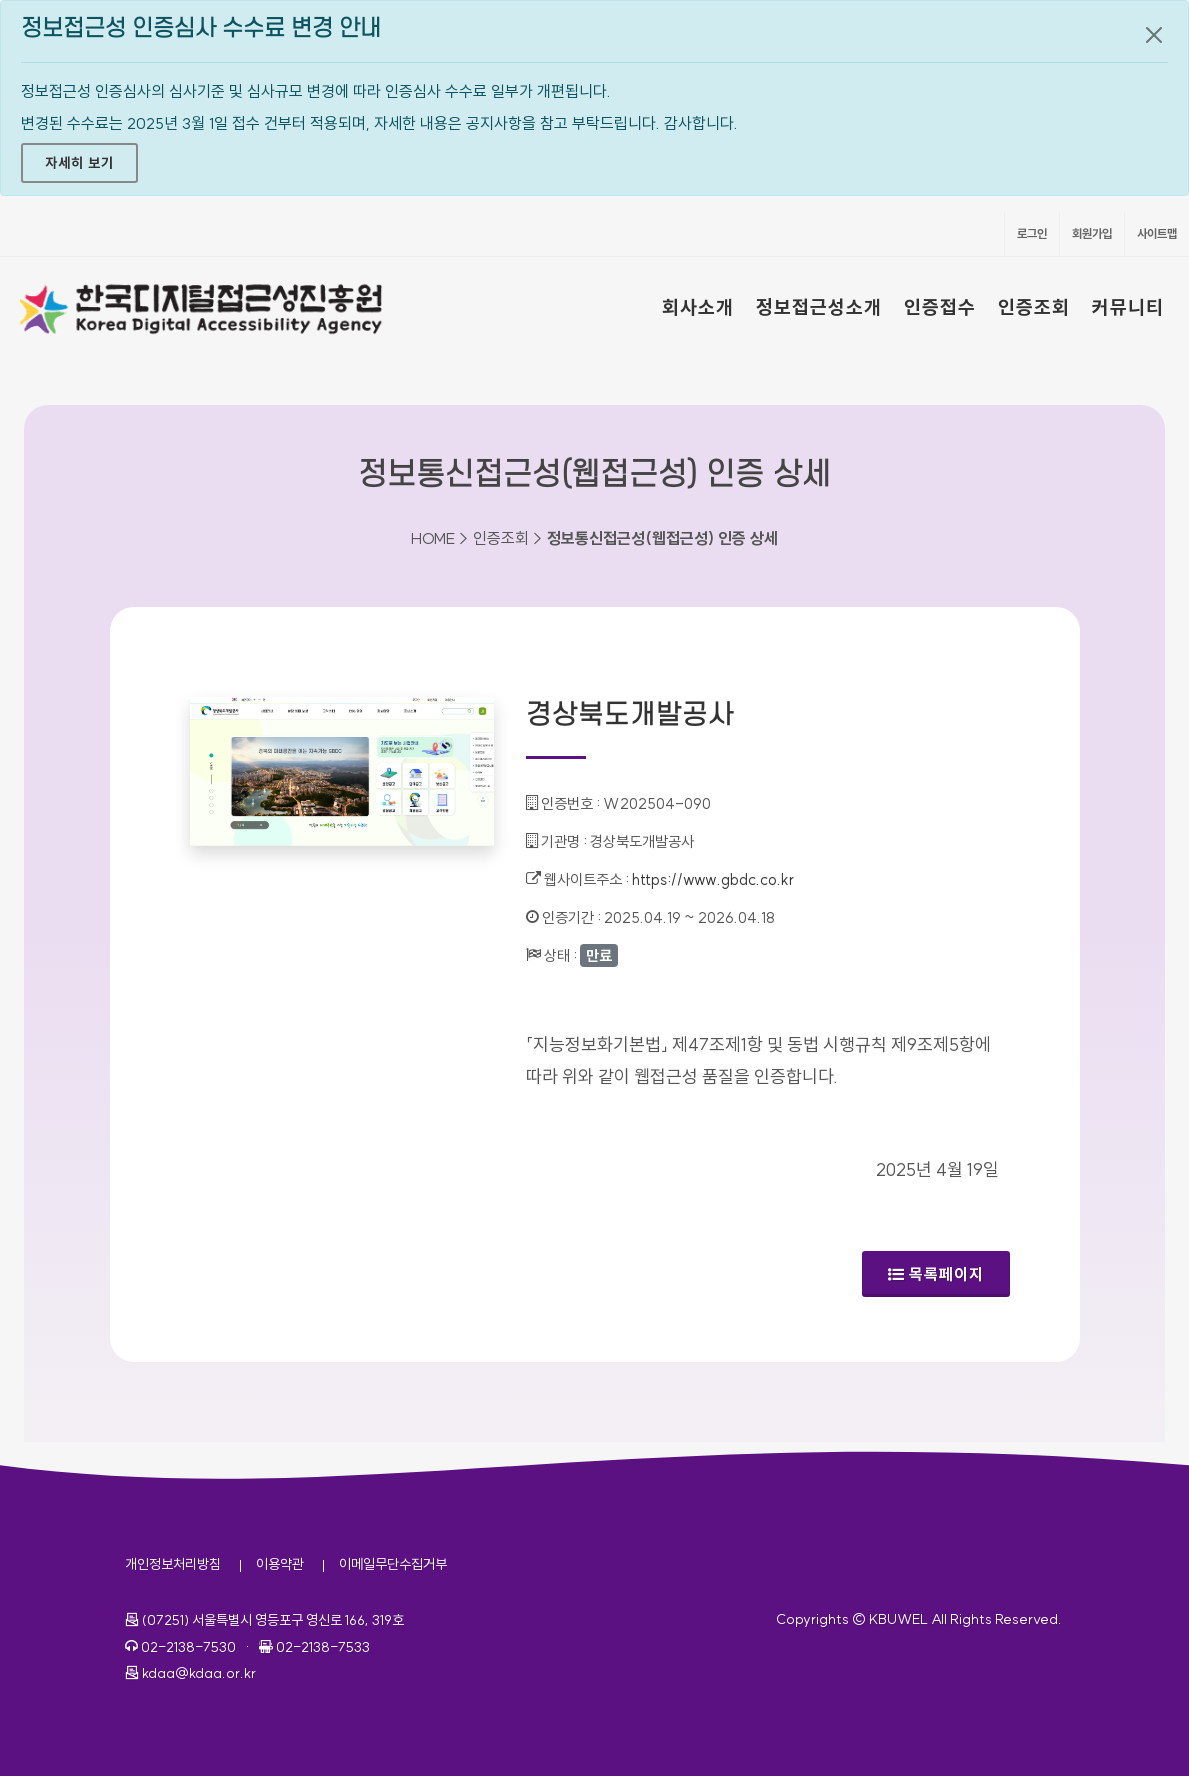 Image resolution: width=1189 pixels, height=1776 pixels. I want to click on 개인정보처리방침, so click(173, 1564).